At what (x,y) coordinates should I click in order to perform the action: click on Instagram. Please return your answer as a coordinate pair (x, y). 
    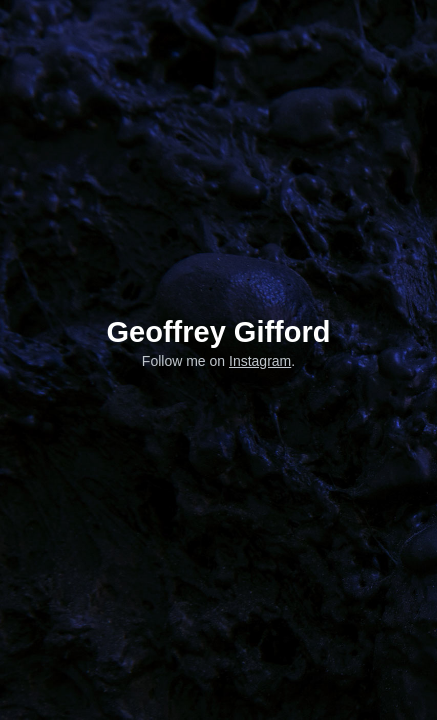
    Looking at the image, I should click on (260, 361).